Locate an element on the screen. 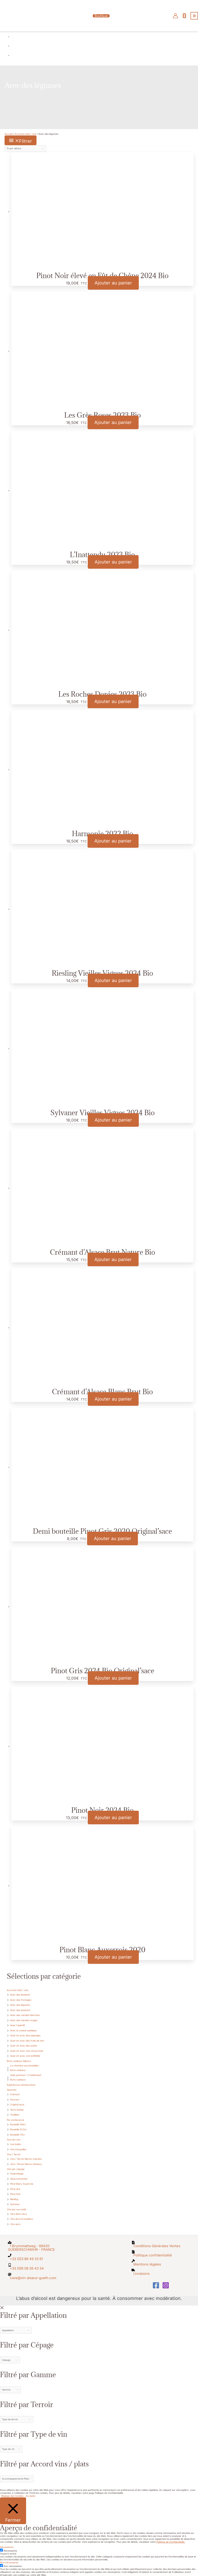  Vins demi-secs is located at coordinates (18, 2212).